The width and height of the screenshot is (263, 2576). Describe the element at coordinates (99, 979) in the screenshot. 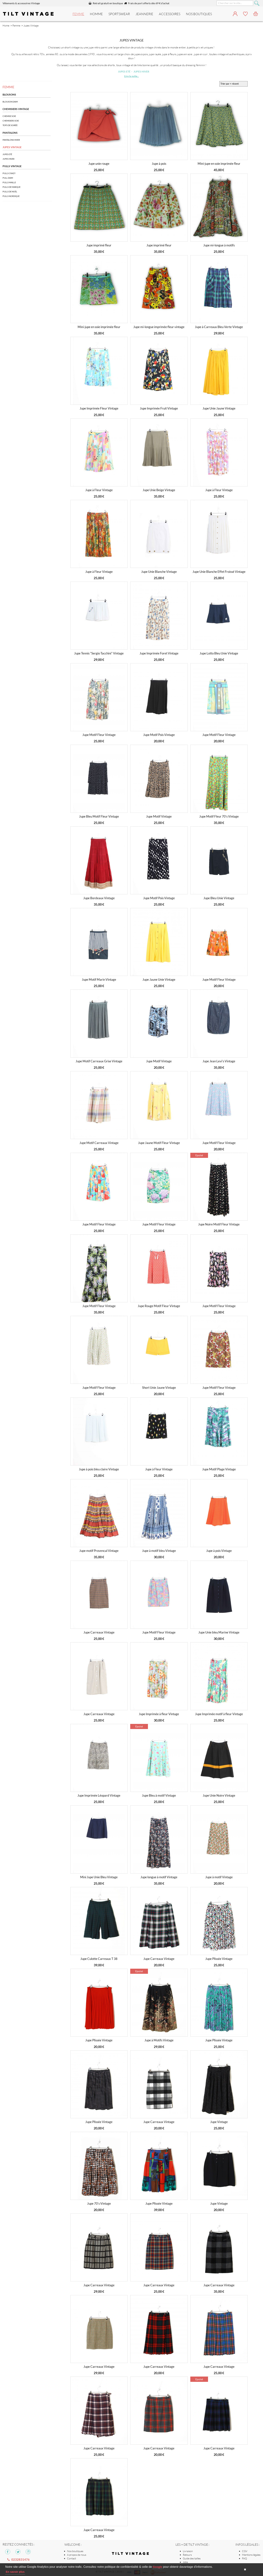

I see `Jupe Motif Marin Vintage` at that location.